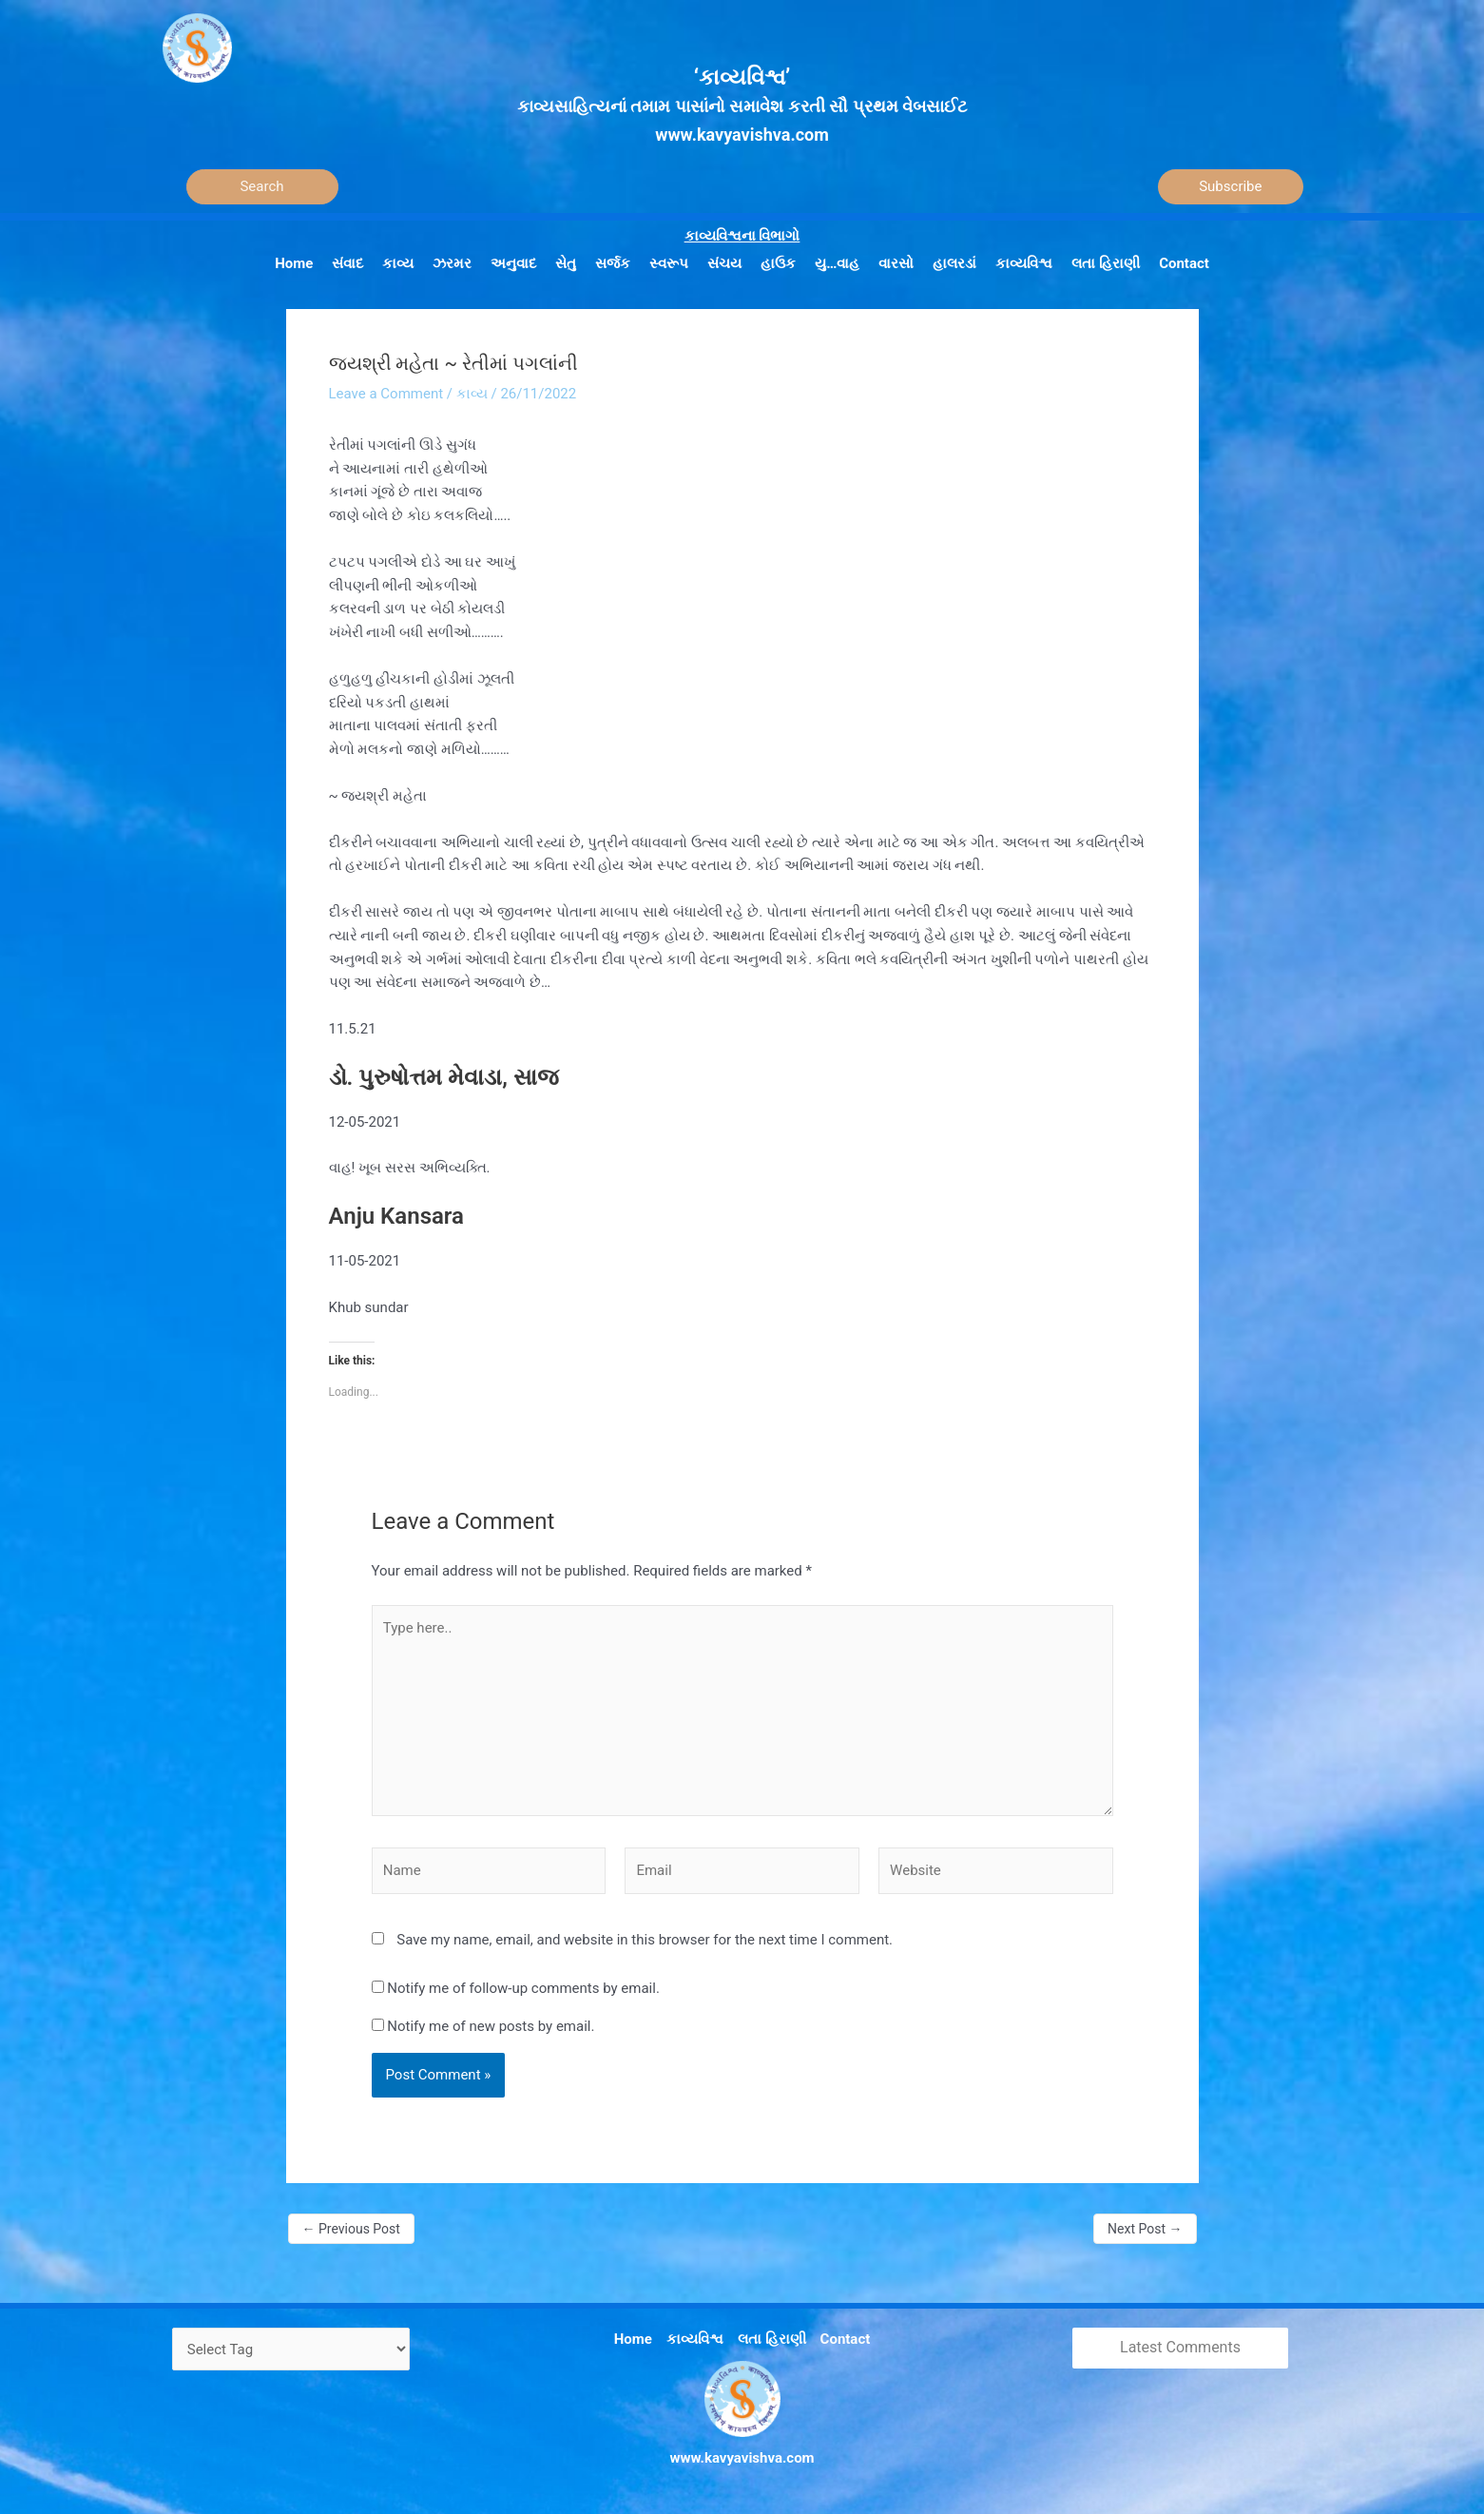  What do you see at coordinates (523, 1988) in the screenshot?
I see `Notify me of follow-up comments by email.` at bounding box center [523, 1988].